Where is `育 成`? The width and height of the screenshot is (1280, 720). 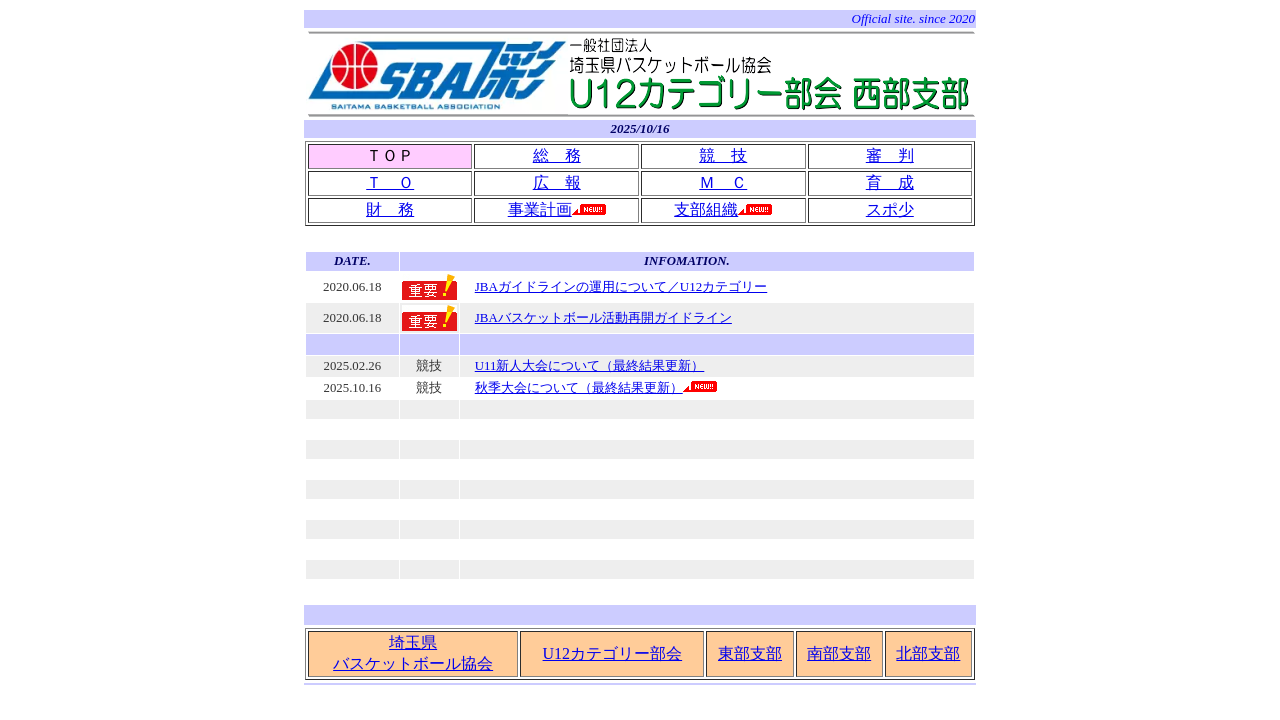 育 成 is located at coordinates (890, 182).